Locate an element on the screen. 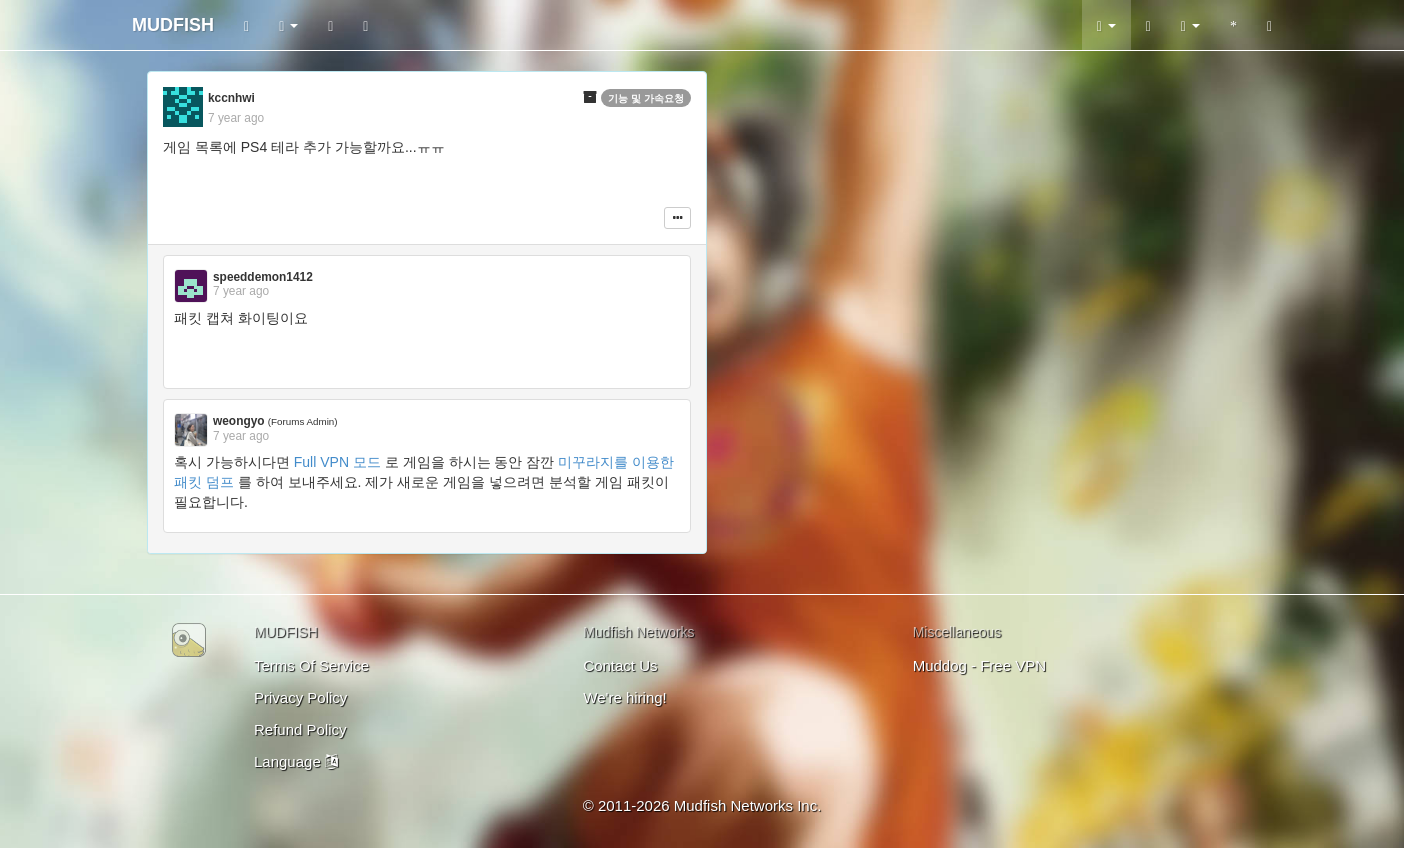 The image size is (1404, 848). Language [button] is located at coordinates (296, 761).